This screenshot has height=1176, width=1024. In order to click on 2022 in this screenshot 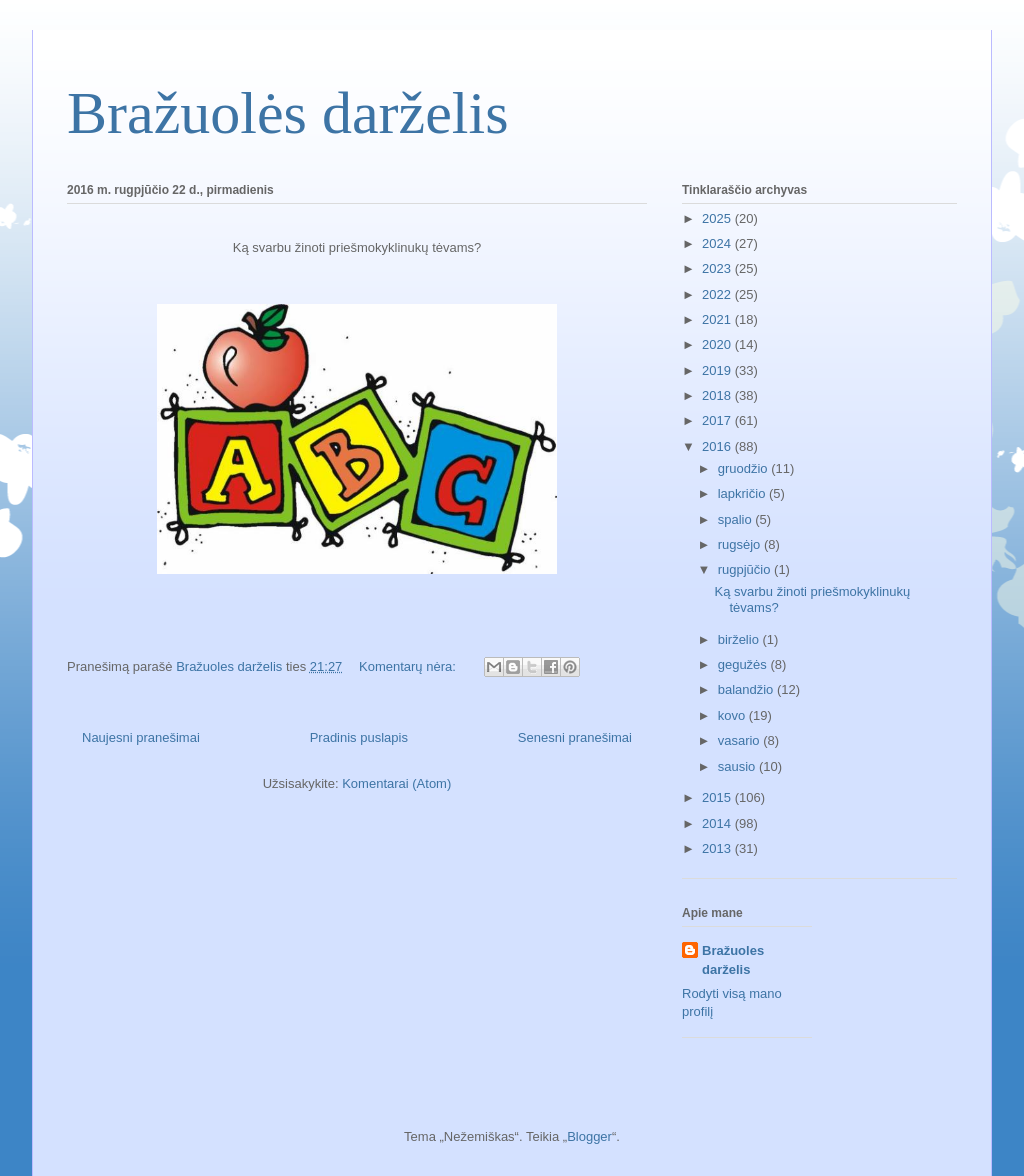, I will do `click(718, 294)`.